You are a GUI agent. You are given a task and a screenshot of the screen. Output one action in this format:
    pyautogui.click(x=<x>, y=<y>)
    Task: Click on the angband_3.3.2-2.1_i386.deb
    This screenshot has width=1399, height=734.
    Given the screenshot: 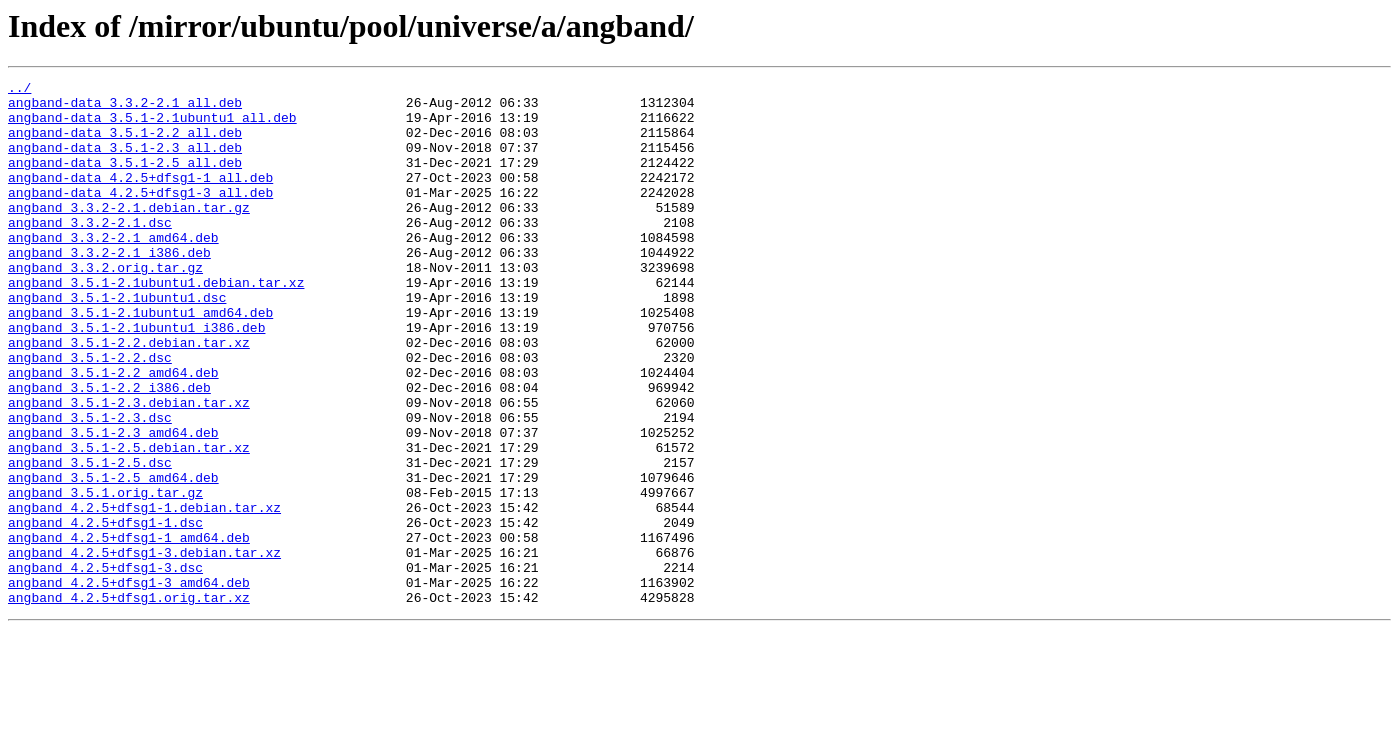 What is the action you would take?
    pyautogui.click(x=109, y=288)
    